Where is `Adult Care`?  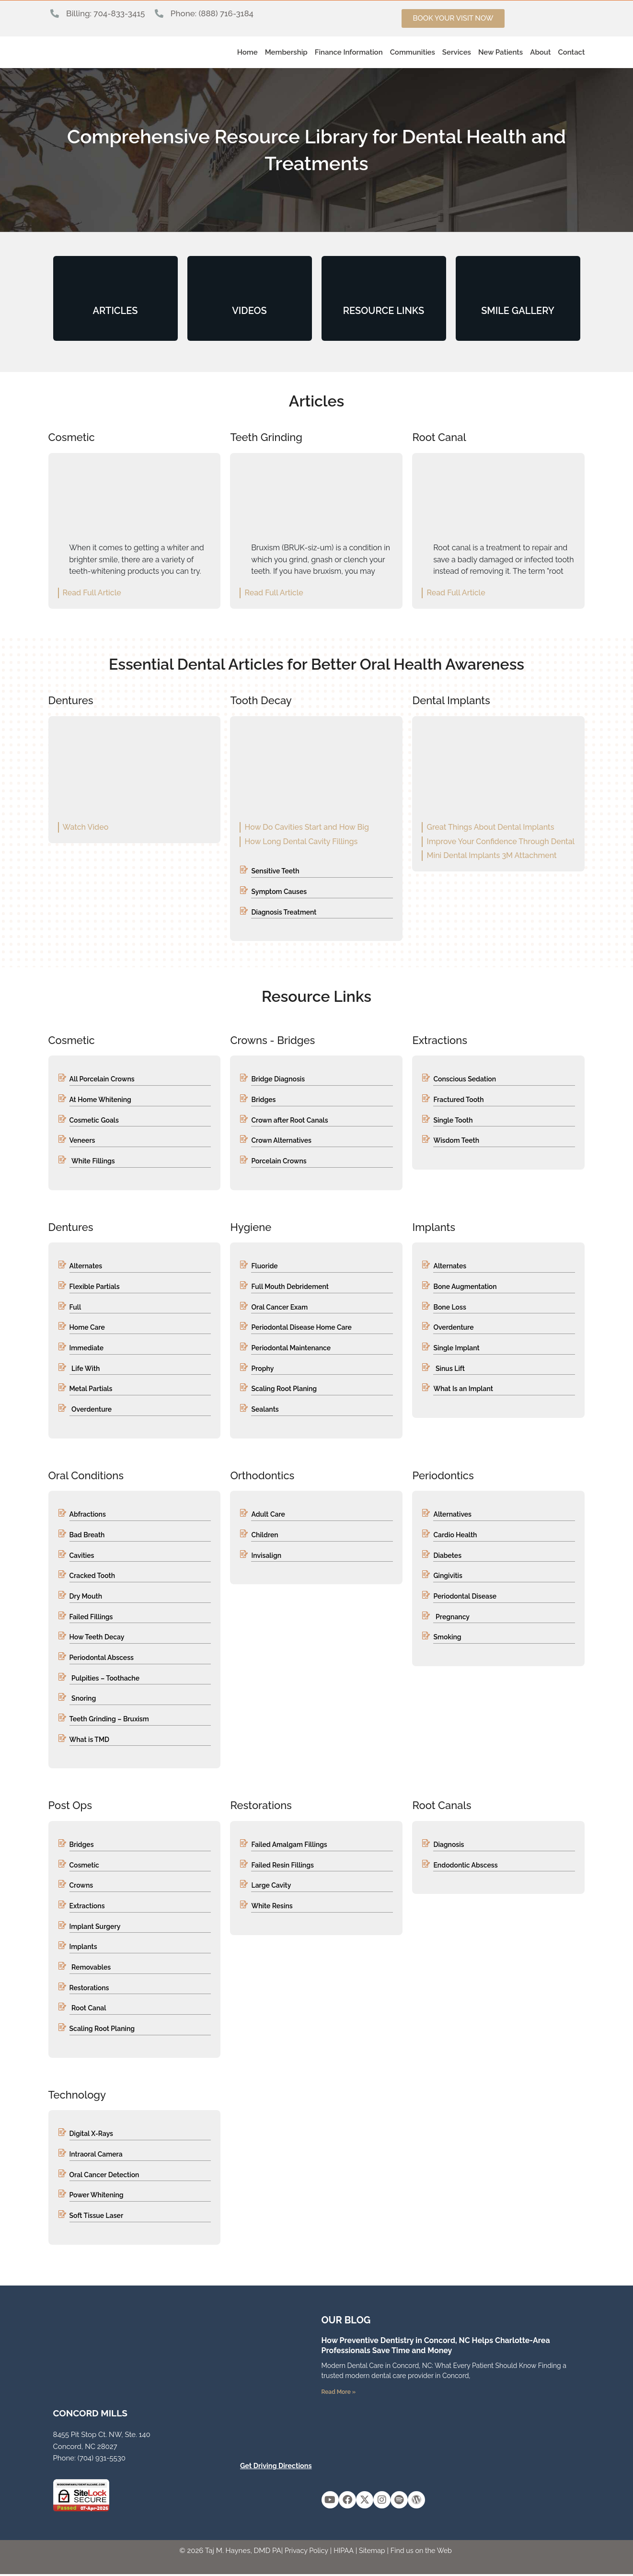 Adult Care is located at coordinates (268, 1515).